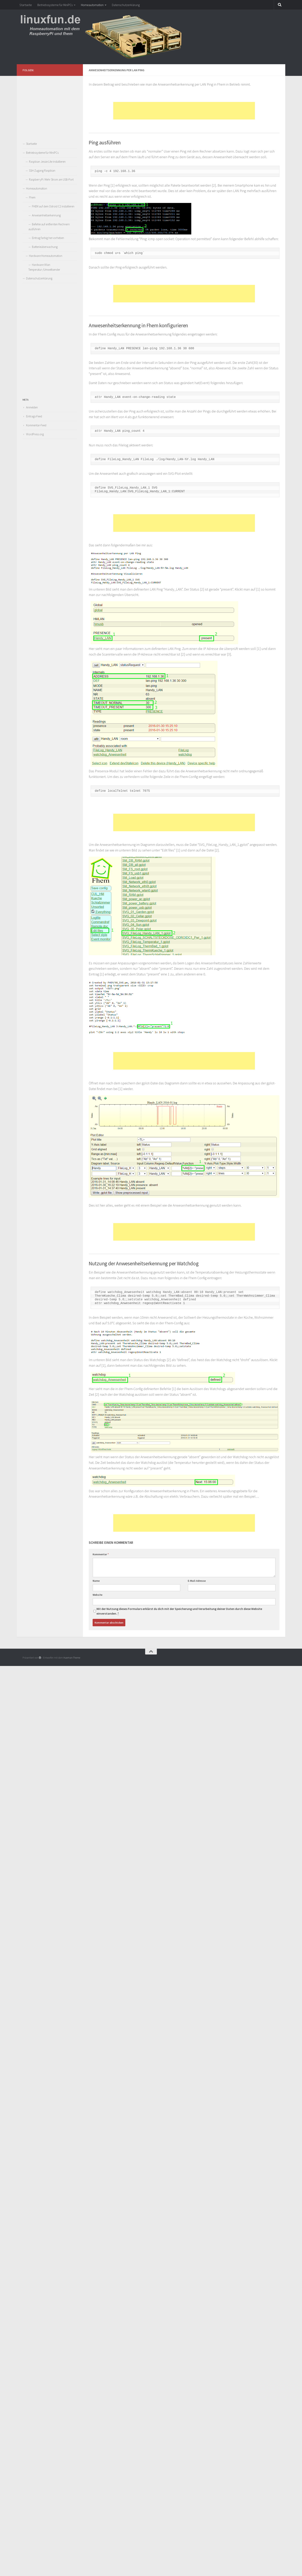  Describe the element at coordinates (96, 1580) in the screenshot. I see `Name` at that location.